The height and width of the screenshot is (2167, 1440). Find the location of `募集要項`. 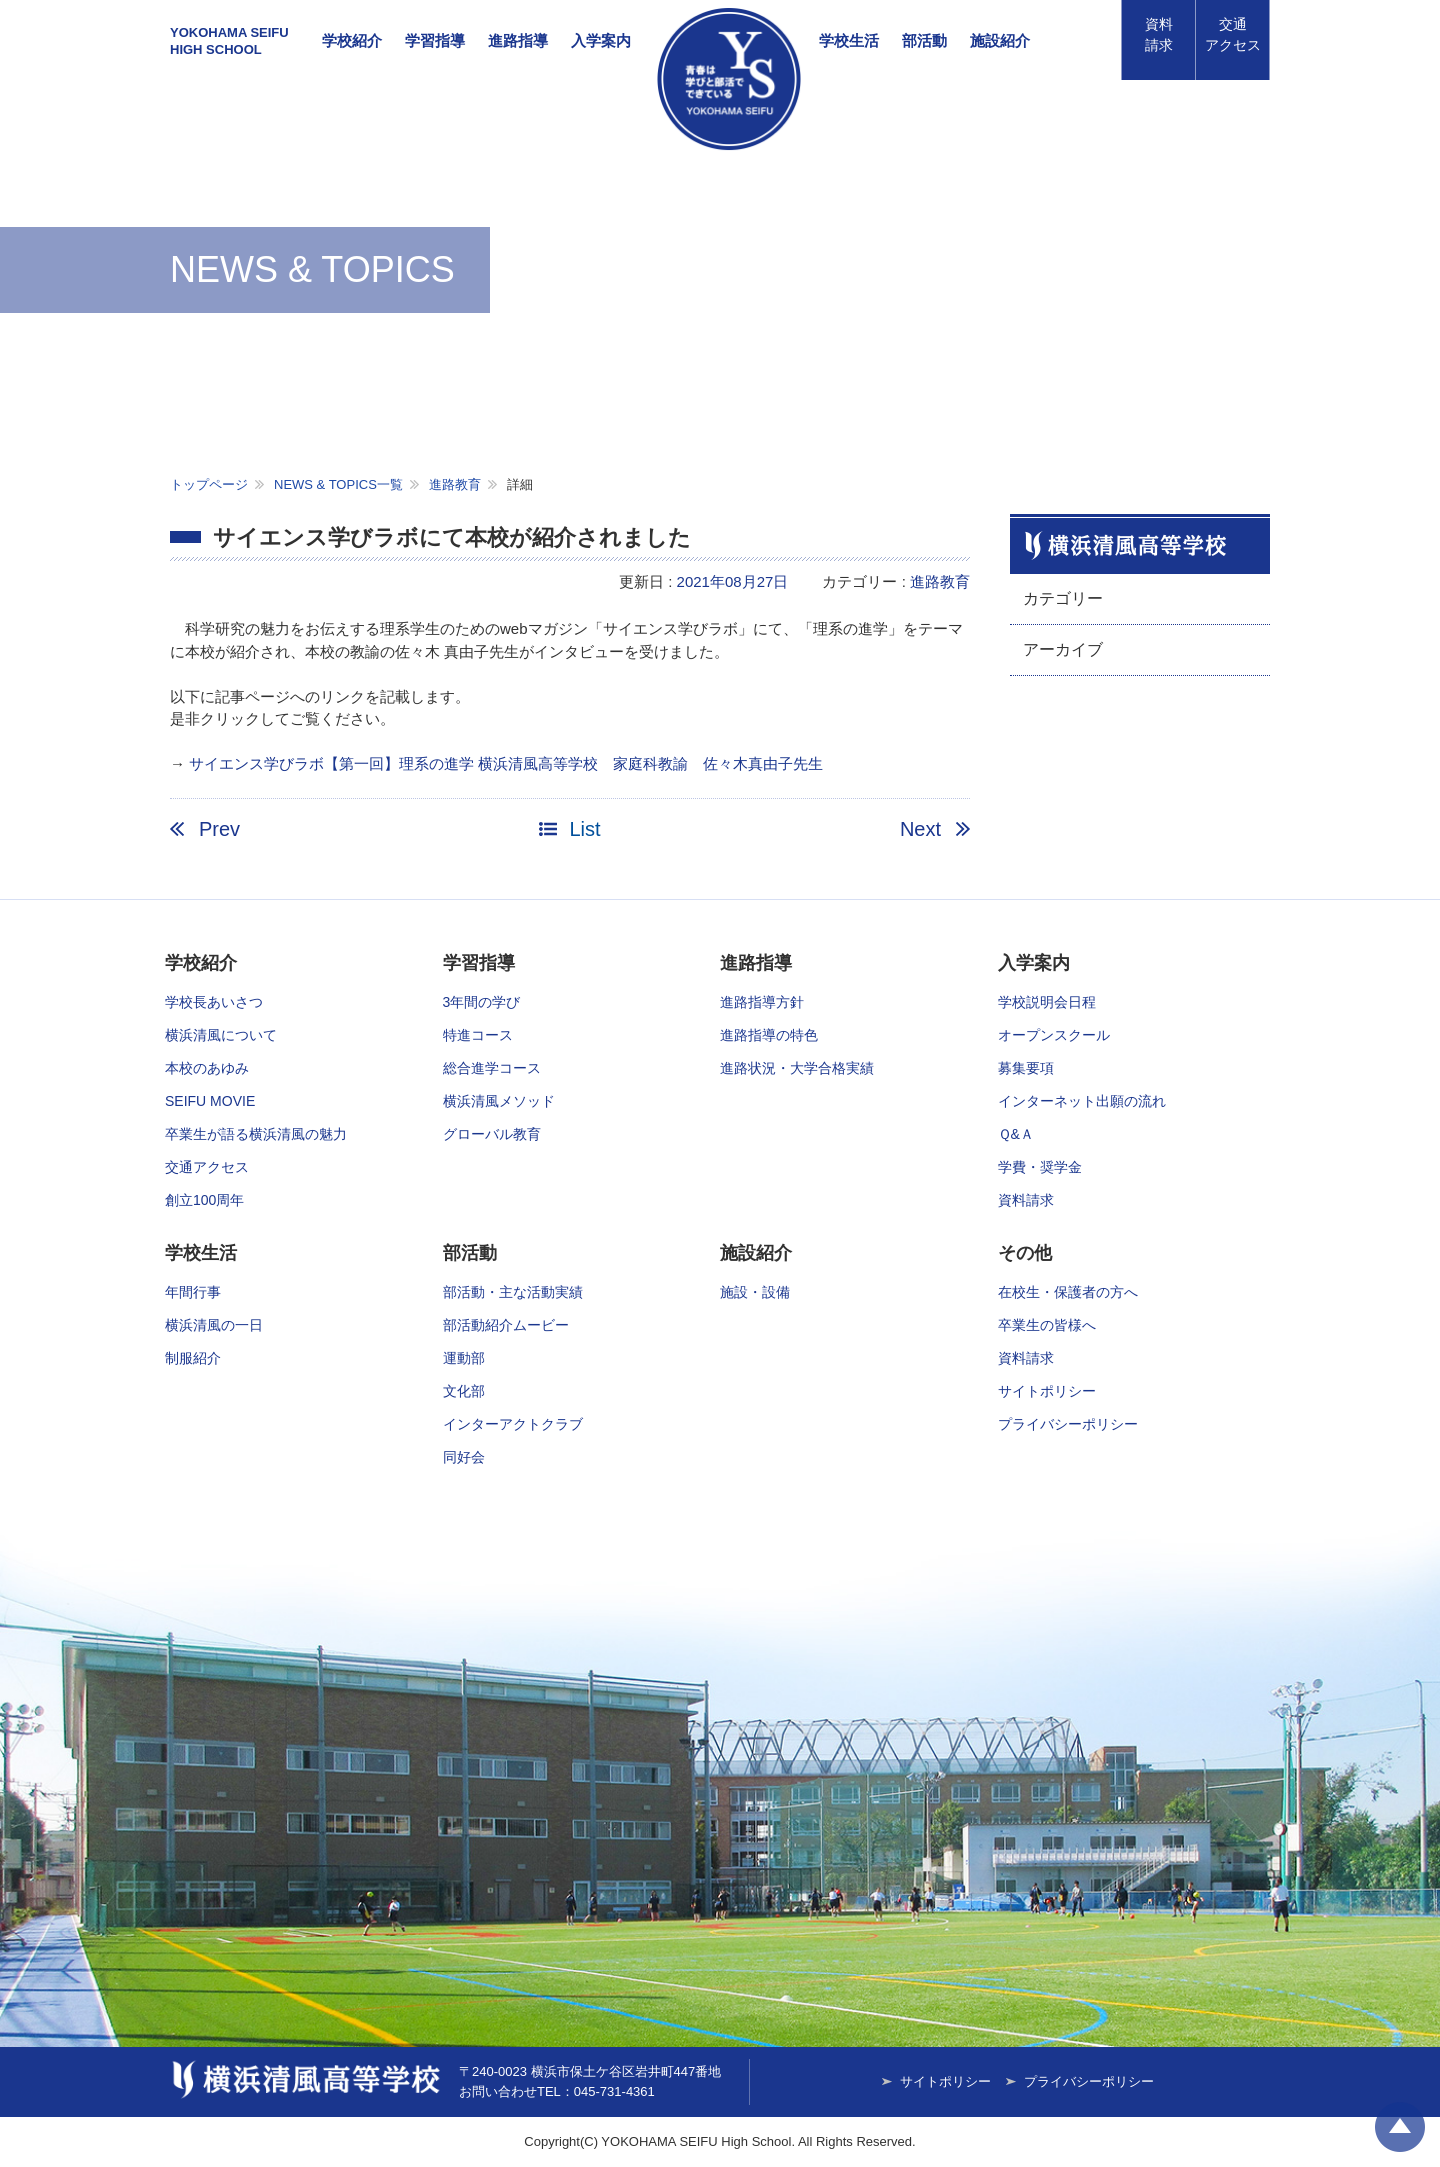

募集要項 is located at coordinates (1026, 1068).